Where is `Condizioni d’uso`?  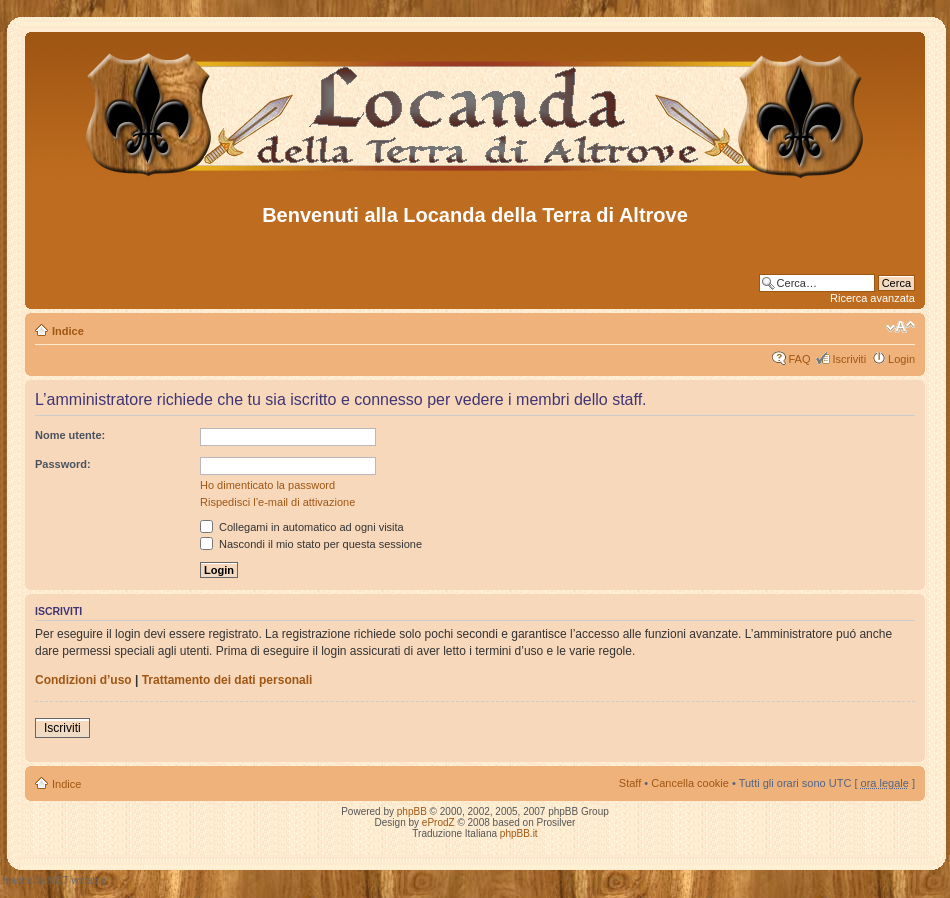
Condizioni d’uso is located at coordinates (83, 680).